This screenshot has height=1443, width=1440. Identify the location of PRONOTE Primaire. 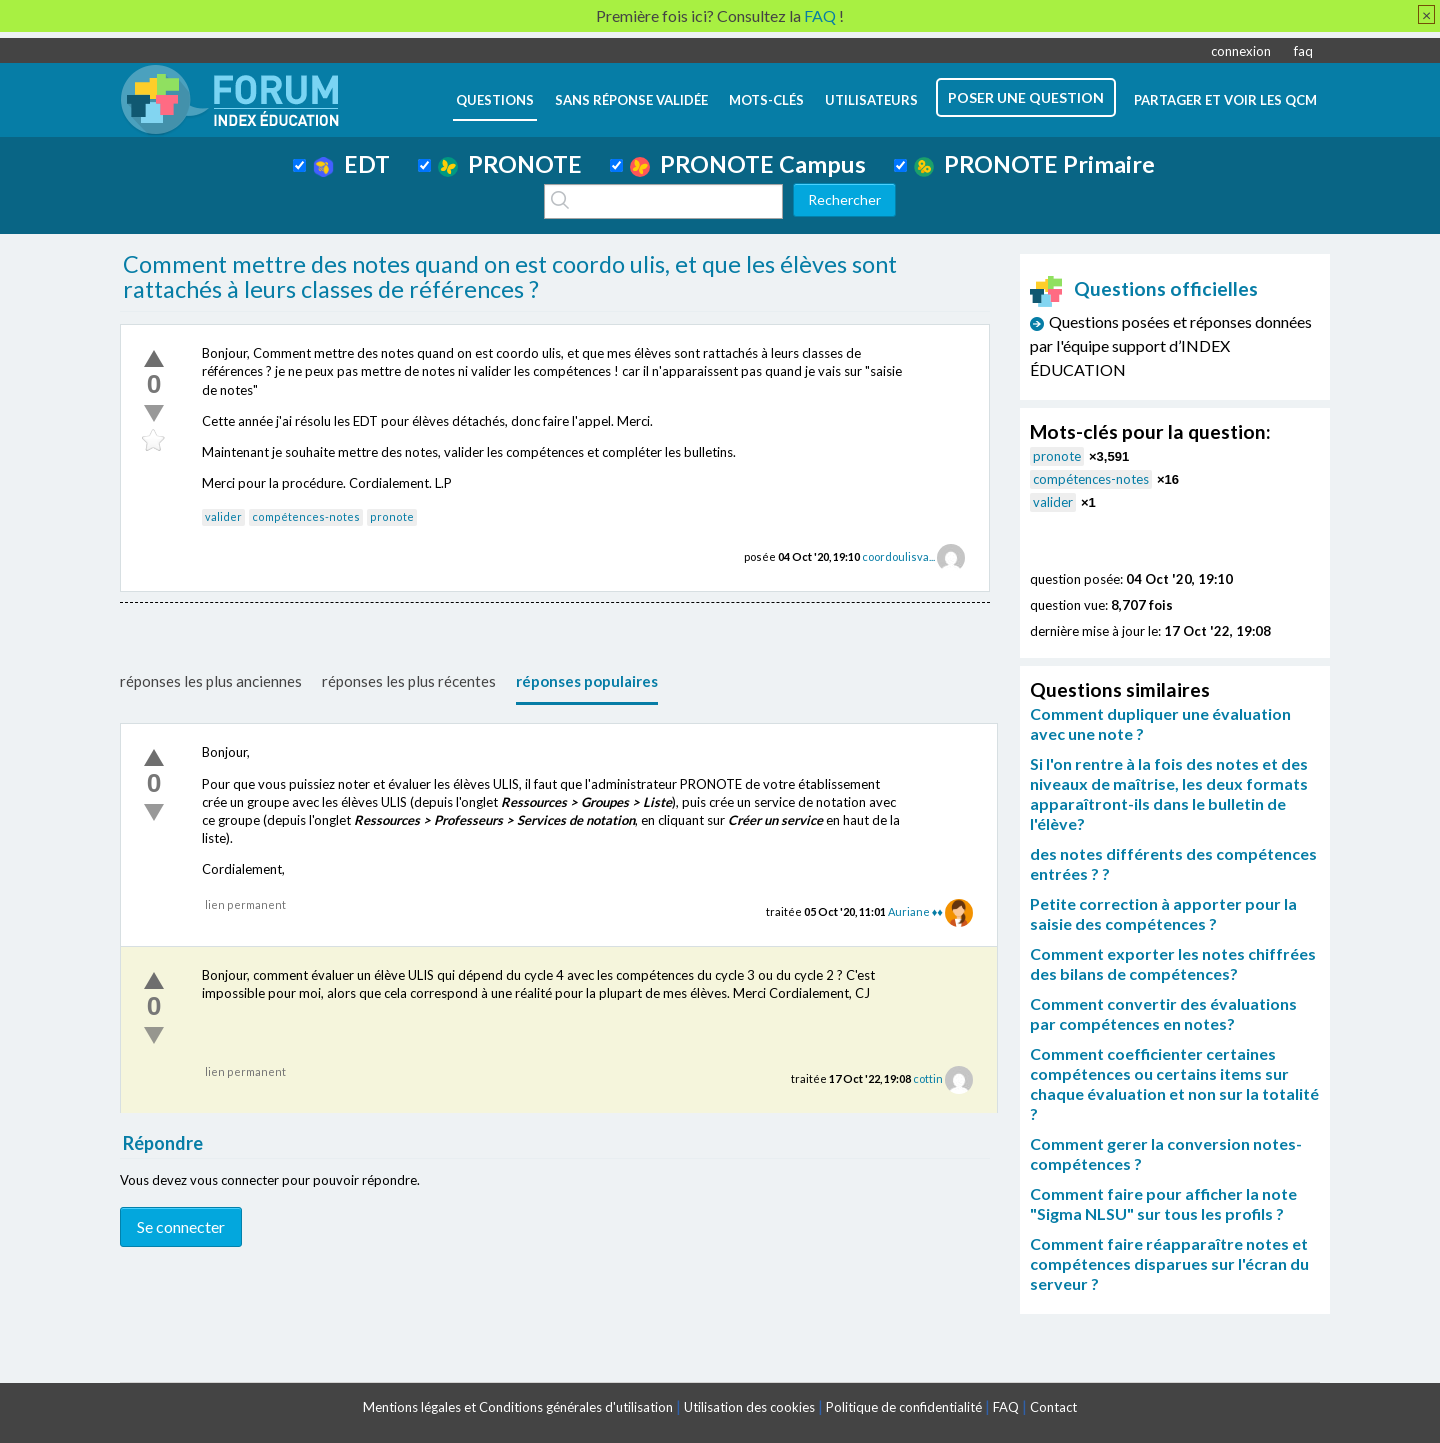
(1034, 164).